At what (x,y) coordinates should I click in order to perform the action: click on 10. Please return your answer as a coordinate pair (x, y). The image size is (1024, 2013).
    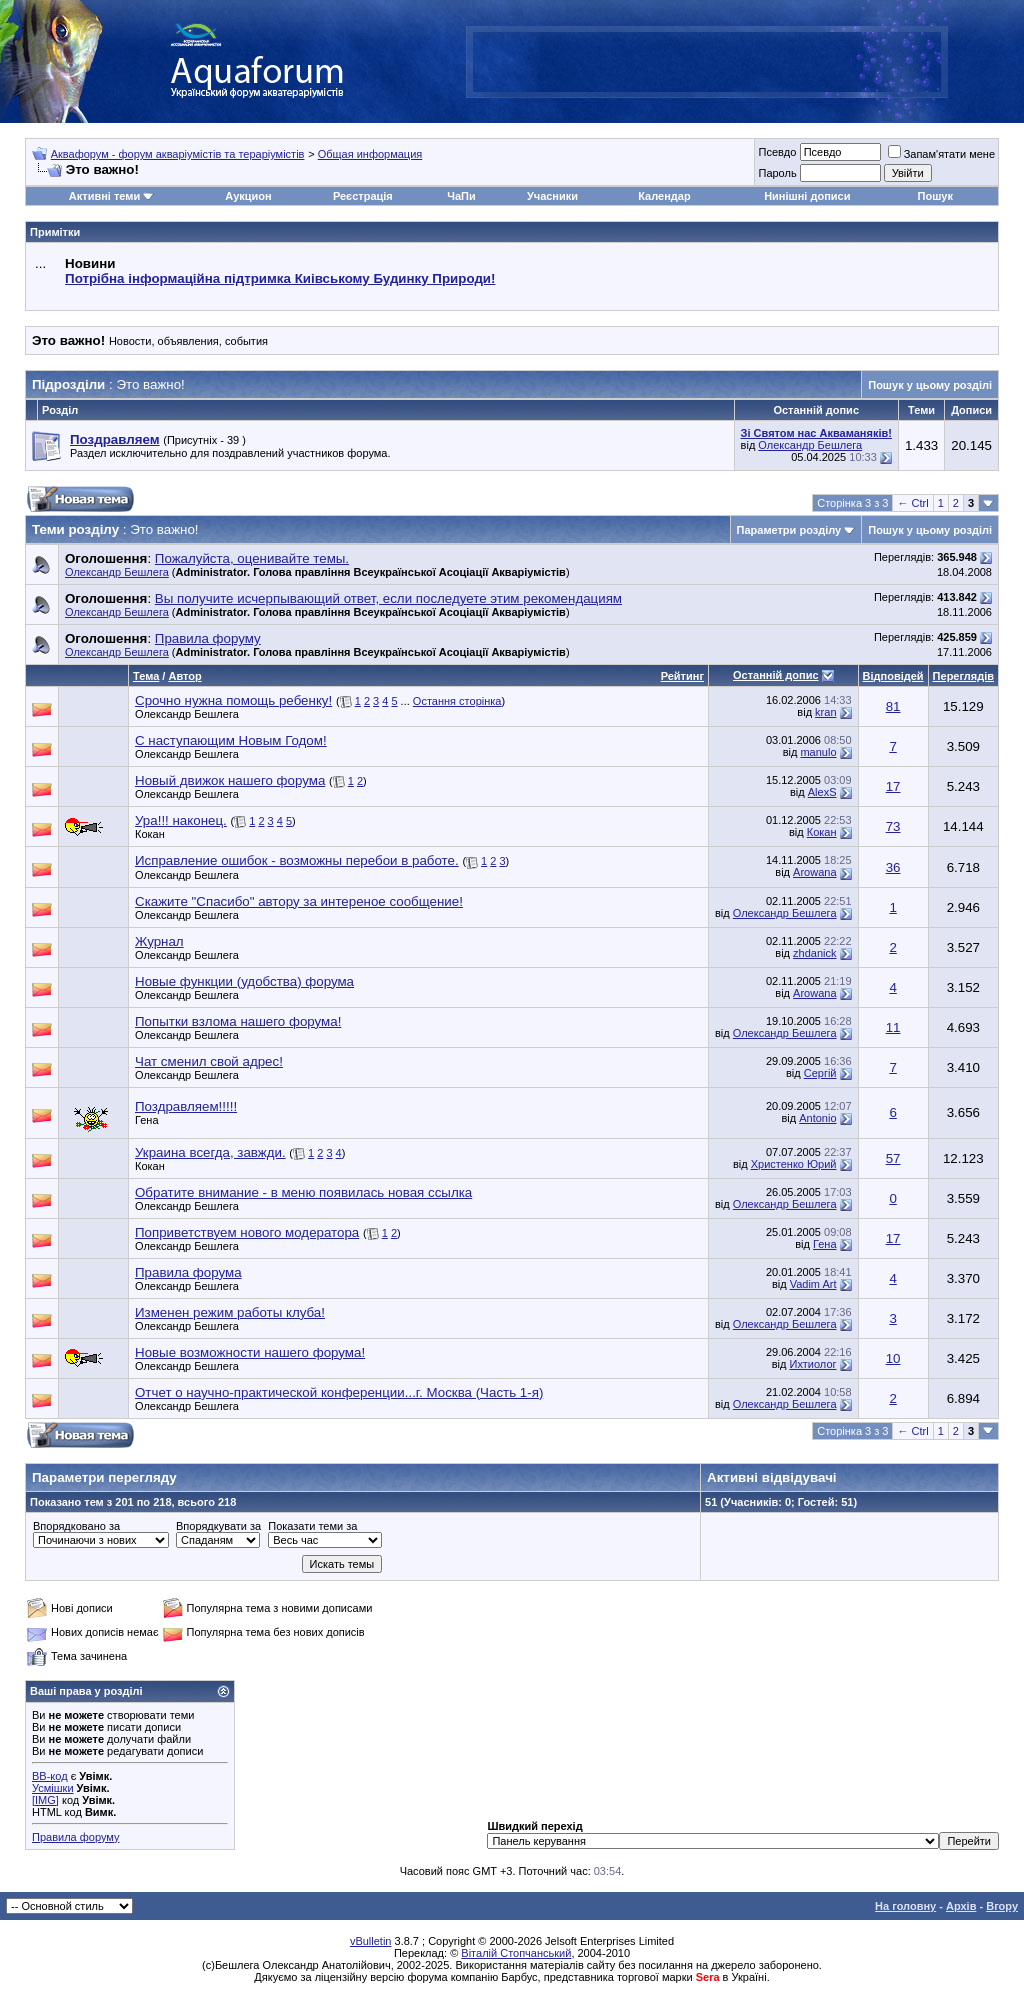
    Looking at the image, I should click on (893, 1358).